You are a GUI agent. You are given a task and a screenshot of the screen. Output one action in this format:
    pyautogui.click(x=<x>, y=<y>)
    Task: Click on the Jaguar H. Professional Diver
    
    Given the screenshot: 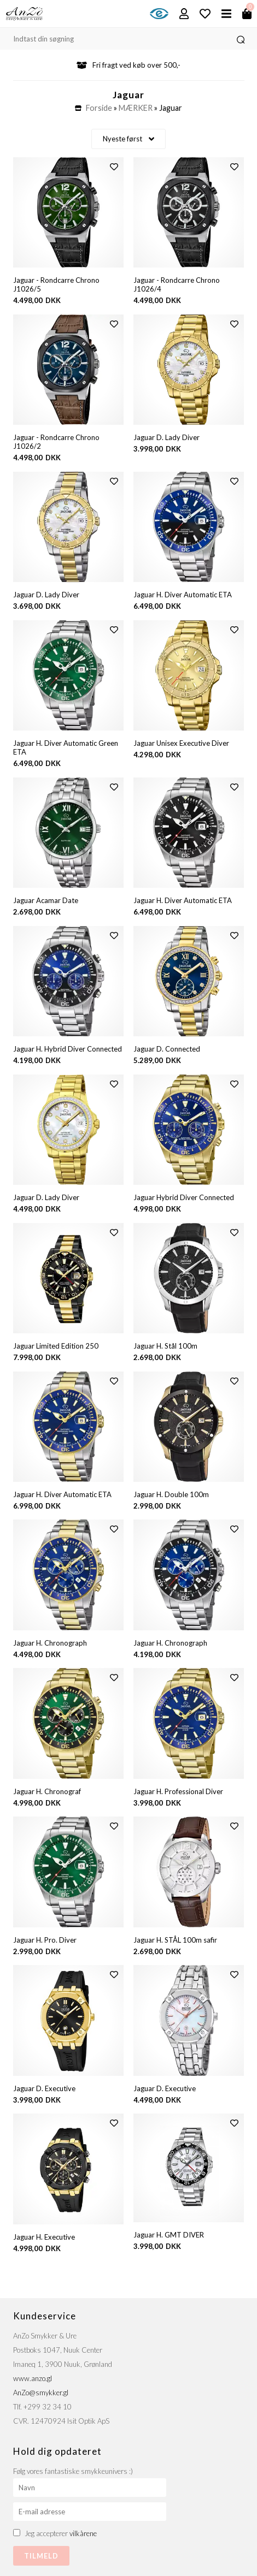 What is the action you would take?
    pyautogui.click(x=178, y=1791)
    